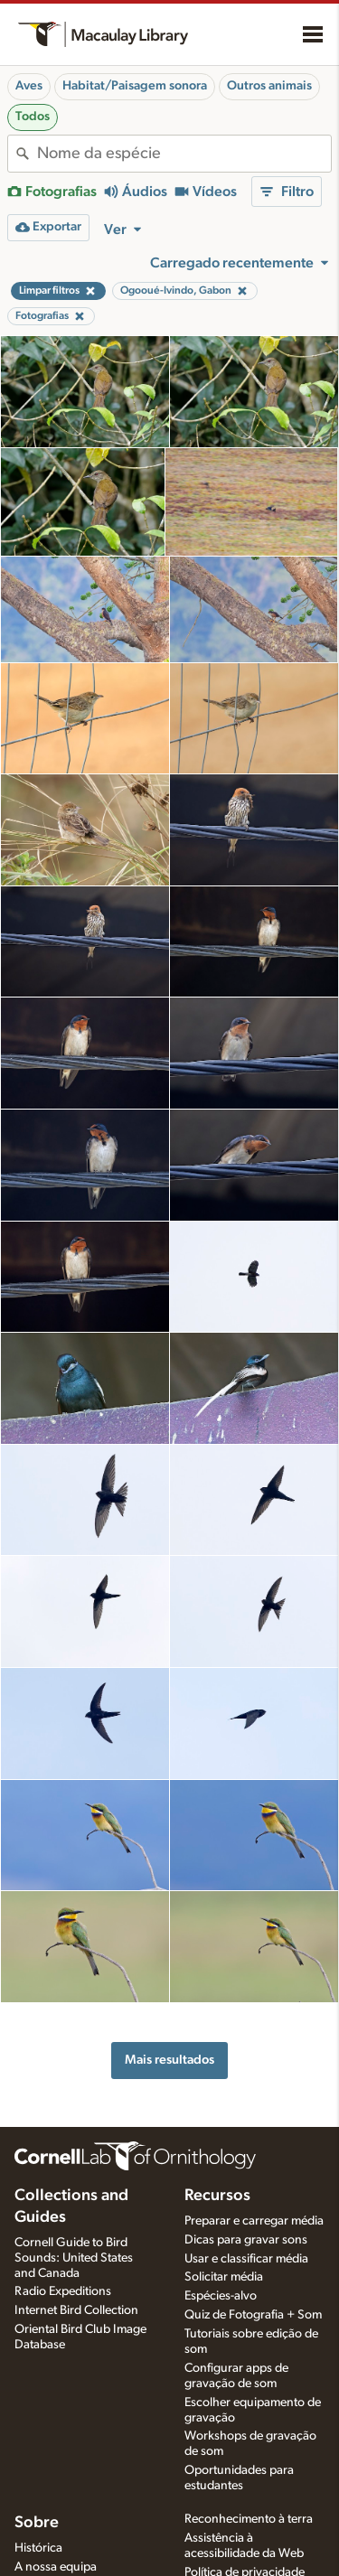 This screenshot has height=2576, width=339. What do you see at coordinates (134, 86) in the screenshot?
I see `Habitat/Paisagem sonora` at bounding box center [134, 86].